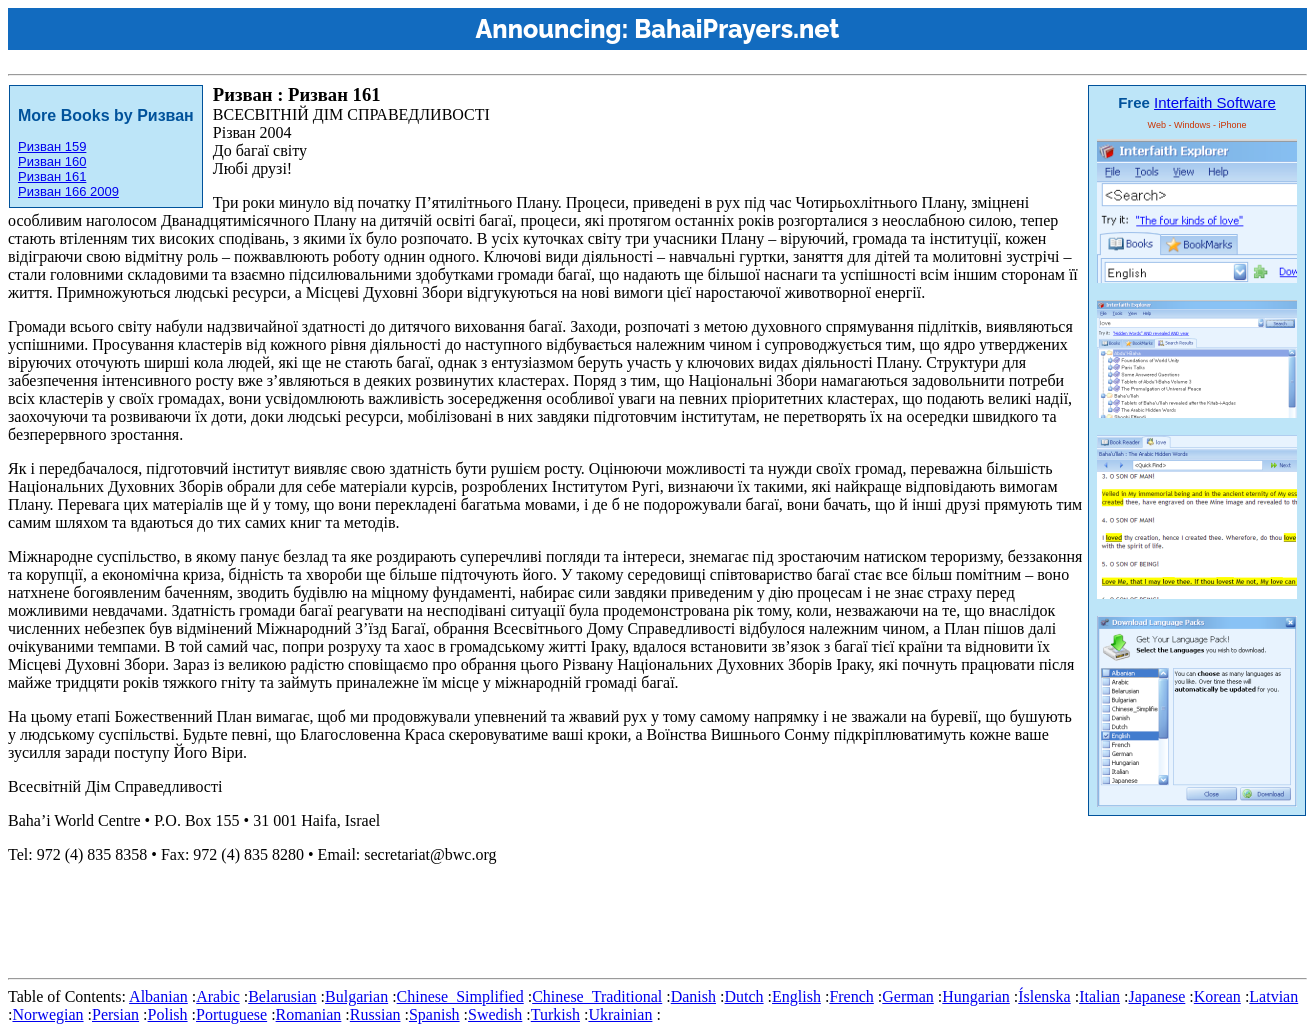 Image resolution: width=1315 pixels, height=1032 pixels. I want to click on German, so click(908, 996).